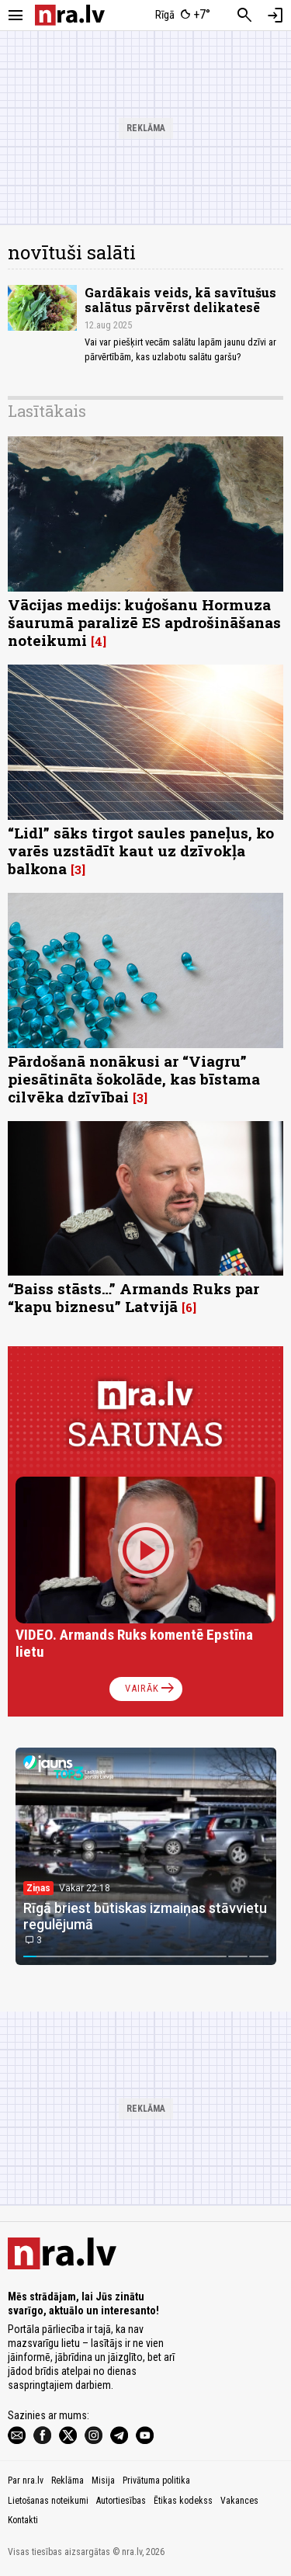 The image size is (291, 2576). Describe the element at coordinates (47, 411) in the screenshot. I see `Lasītākais` at that location.